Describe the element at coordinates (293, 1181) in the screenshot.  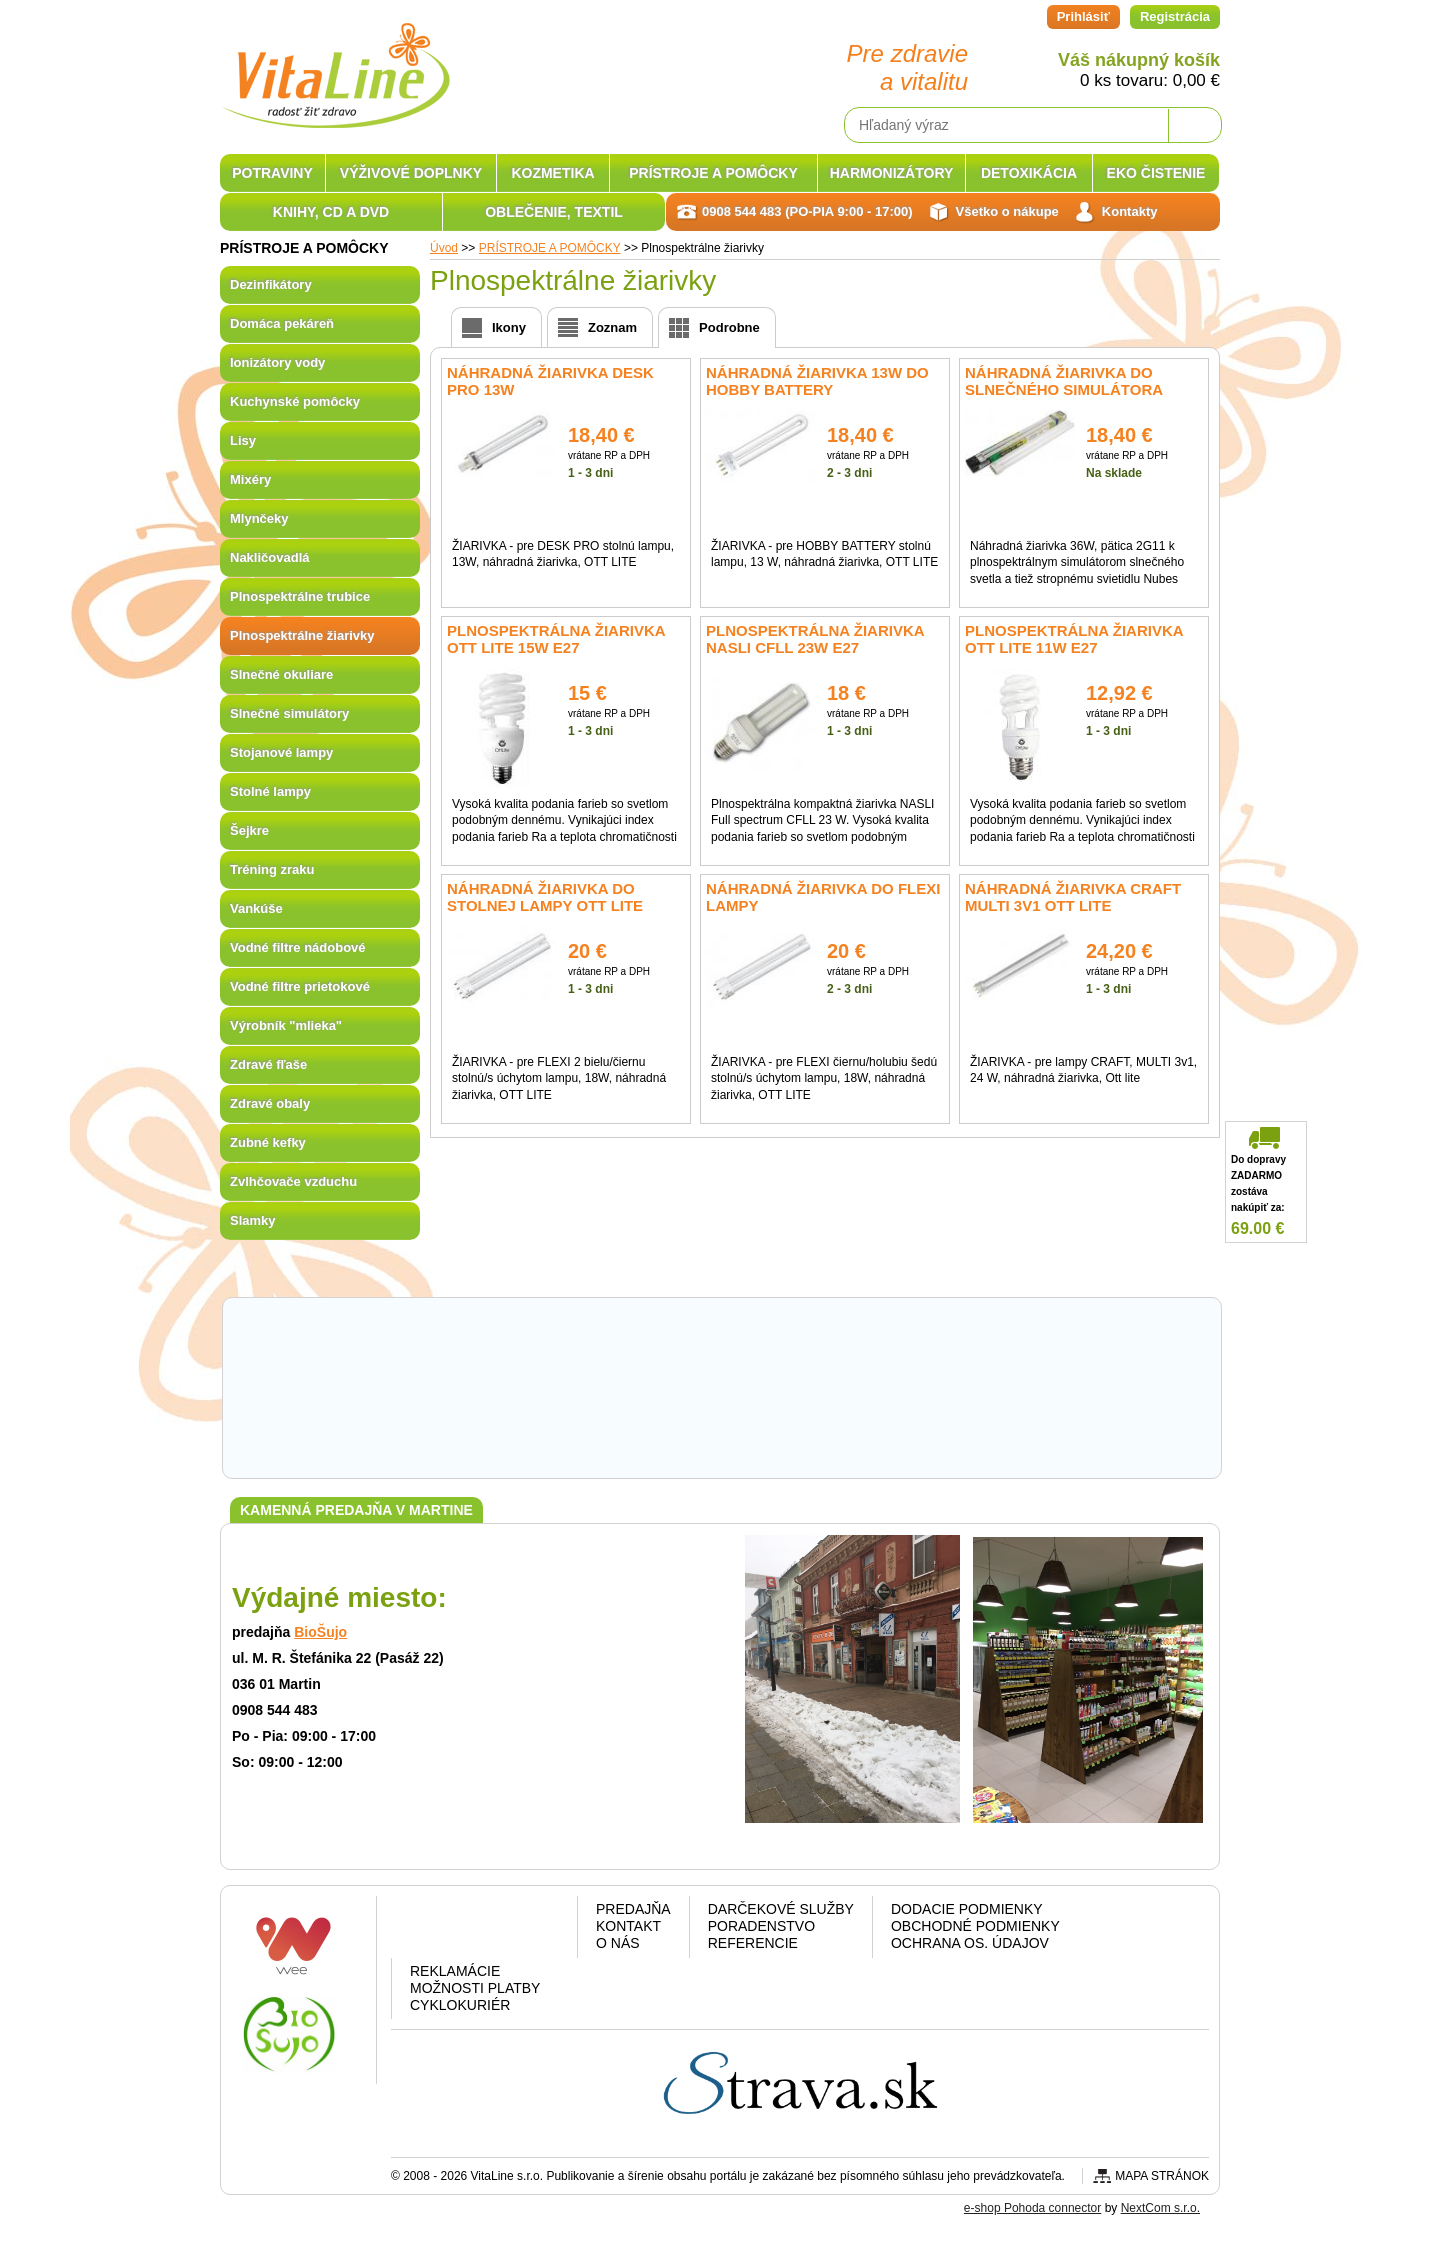
I see `Zvlhčovače vzduchu` at that location.